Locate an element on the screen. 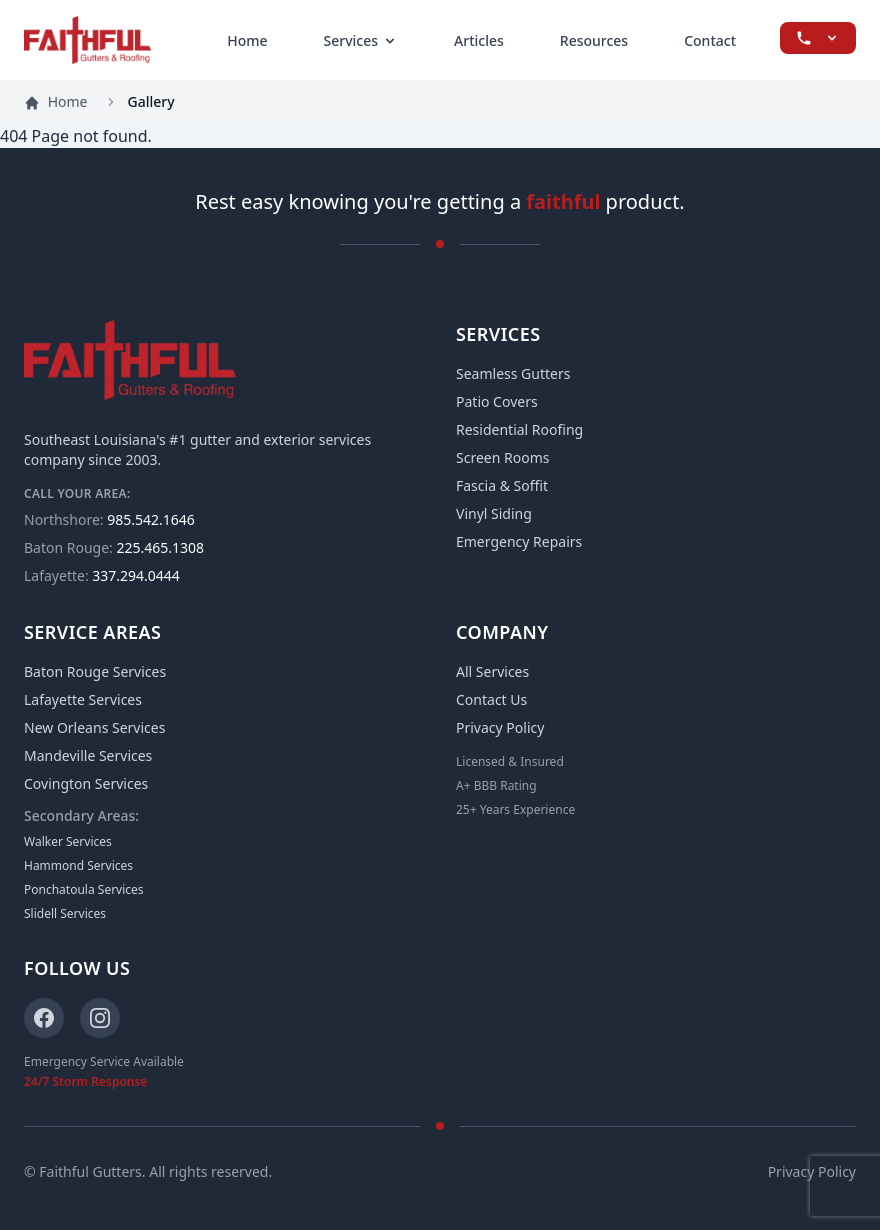  Mandeville Services is located at coordinates (88, 755).